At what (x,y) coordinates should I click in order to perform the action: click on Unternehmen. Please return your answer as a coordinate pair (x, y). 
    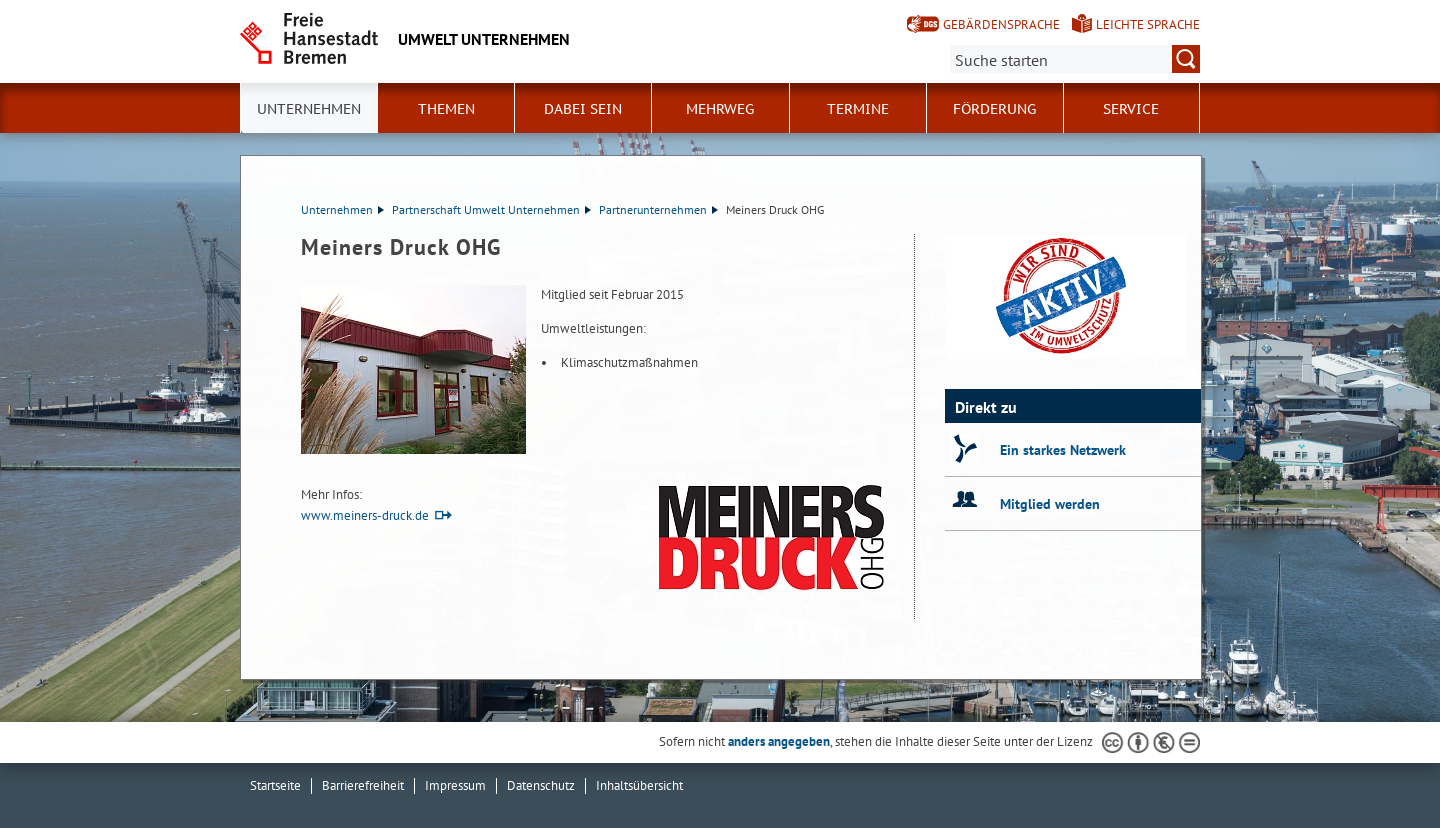
    Looking at the image, I should click on (342, 209).